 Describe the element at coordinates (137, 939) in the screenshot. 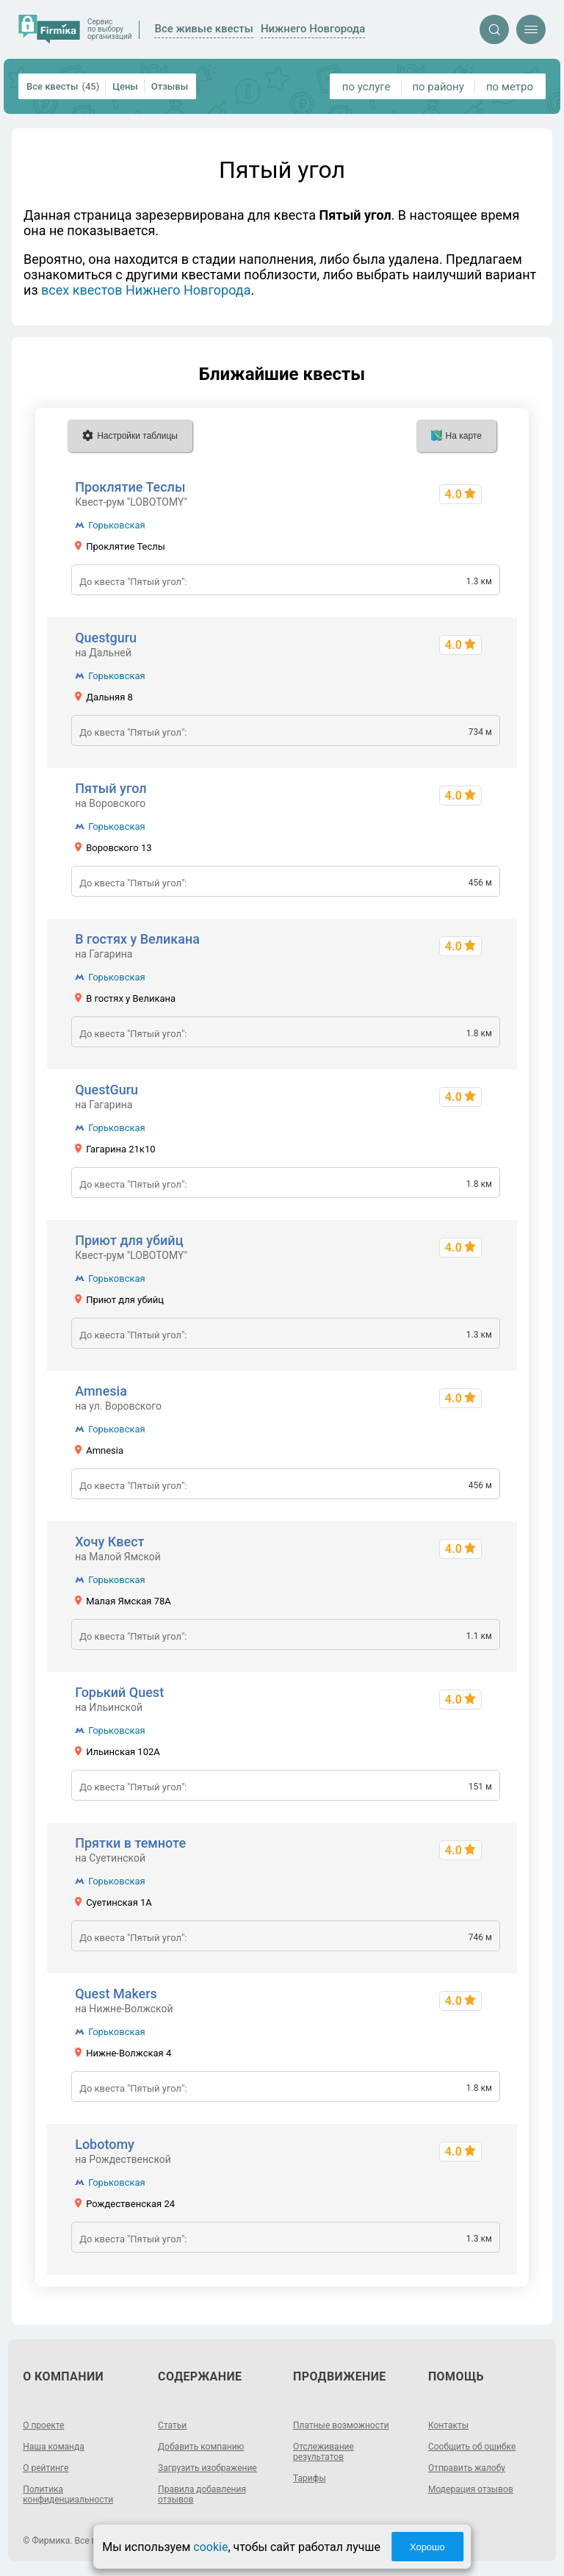

I see `В гостях у Великана` at that location.